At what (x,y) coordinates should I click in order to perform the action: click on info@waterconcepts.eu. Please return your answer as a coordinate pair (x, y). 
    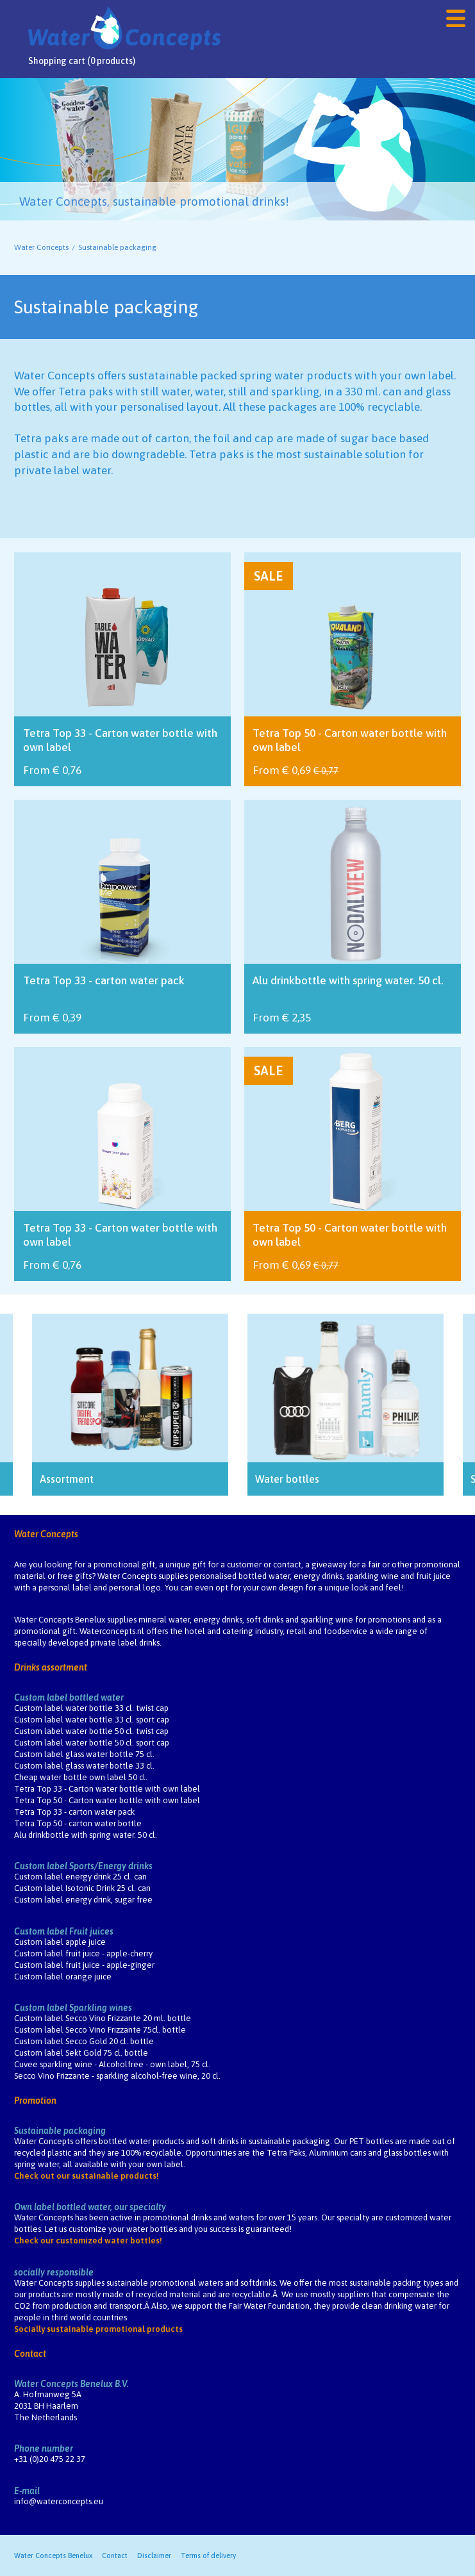
    Looking at the image, I should click on (58, 2501).